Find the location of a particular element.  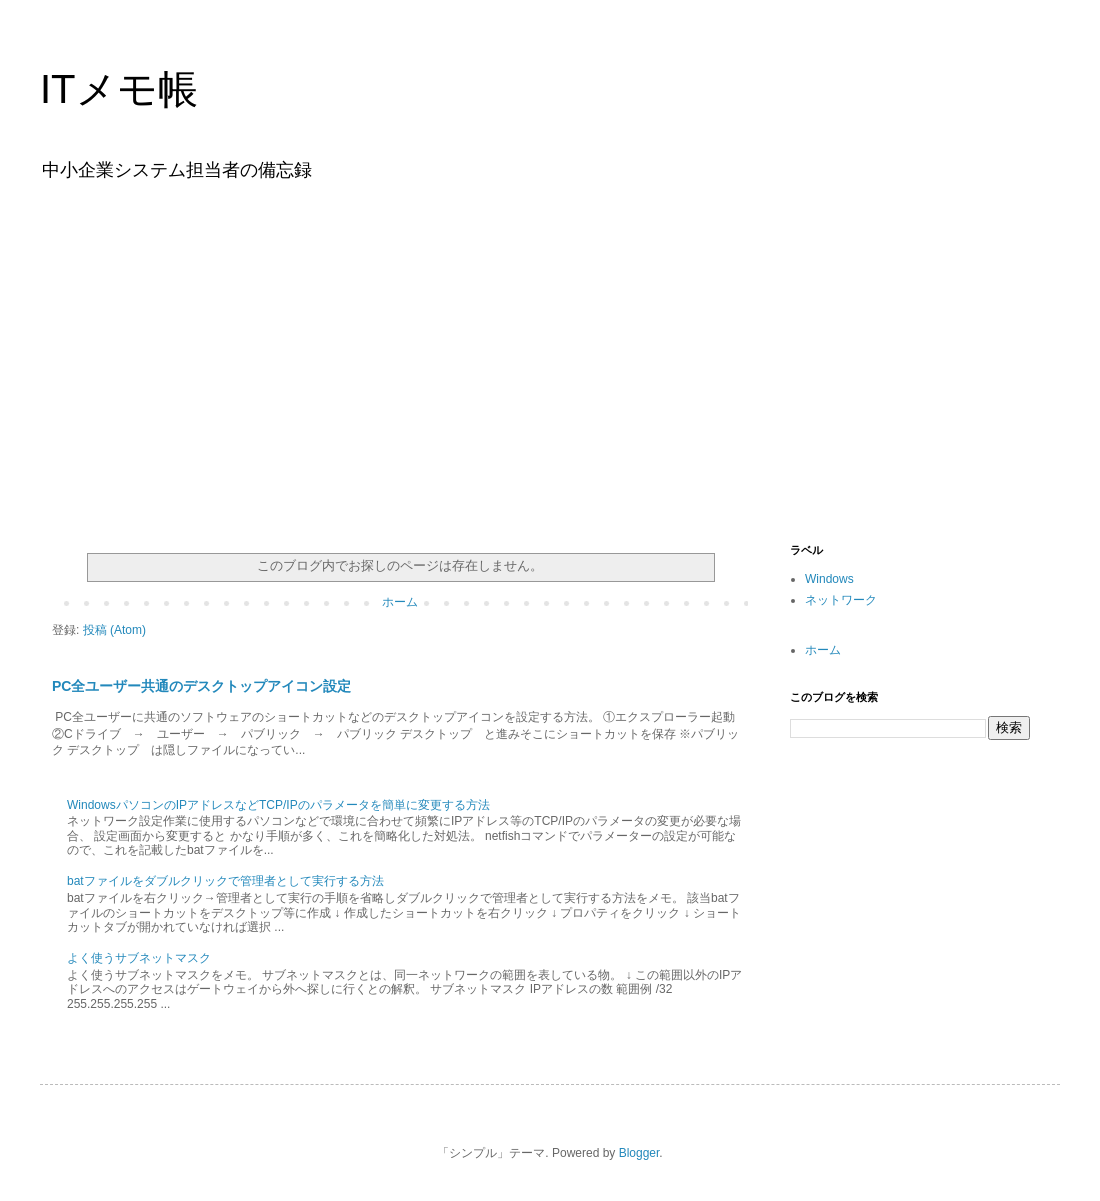

ITメモ帳 is located at coordinates (119, 89).